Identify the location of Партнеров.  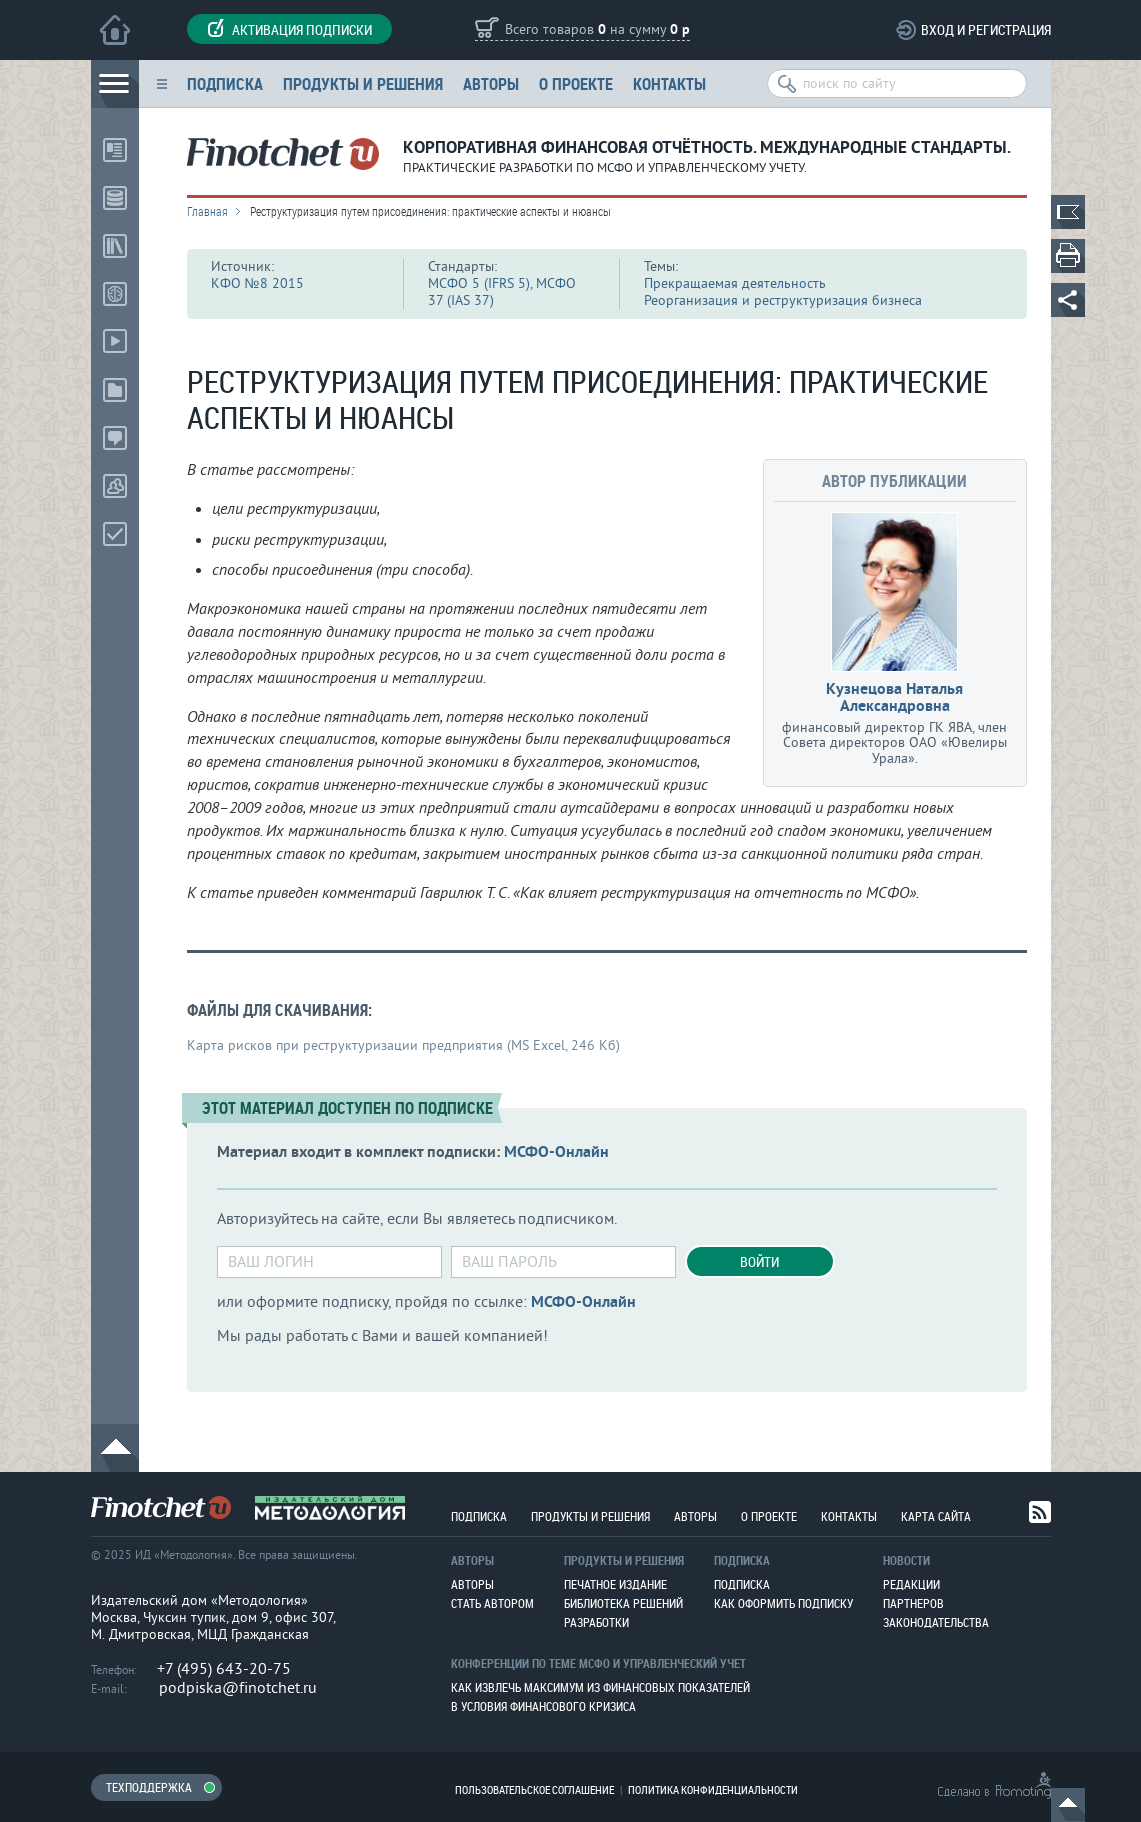
(913, 1603).